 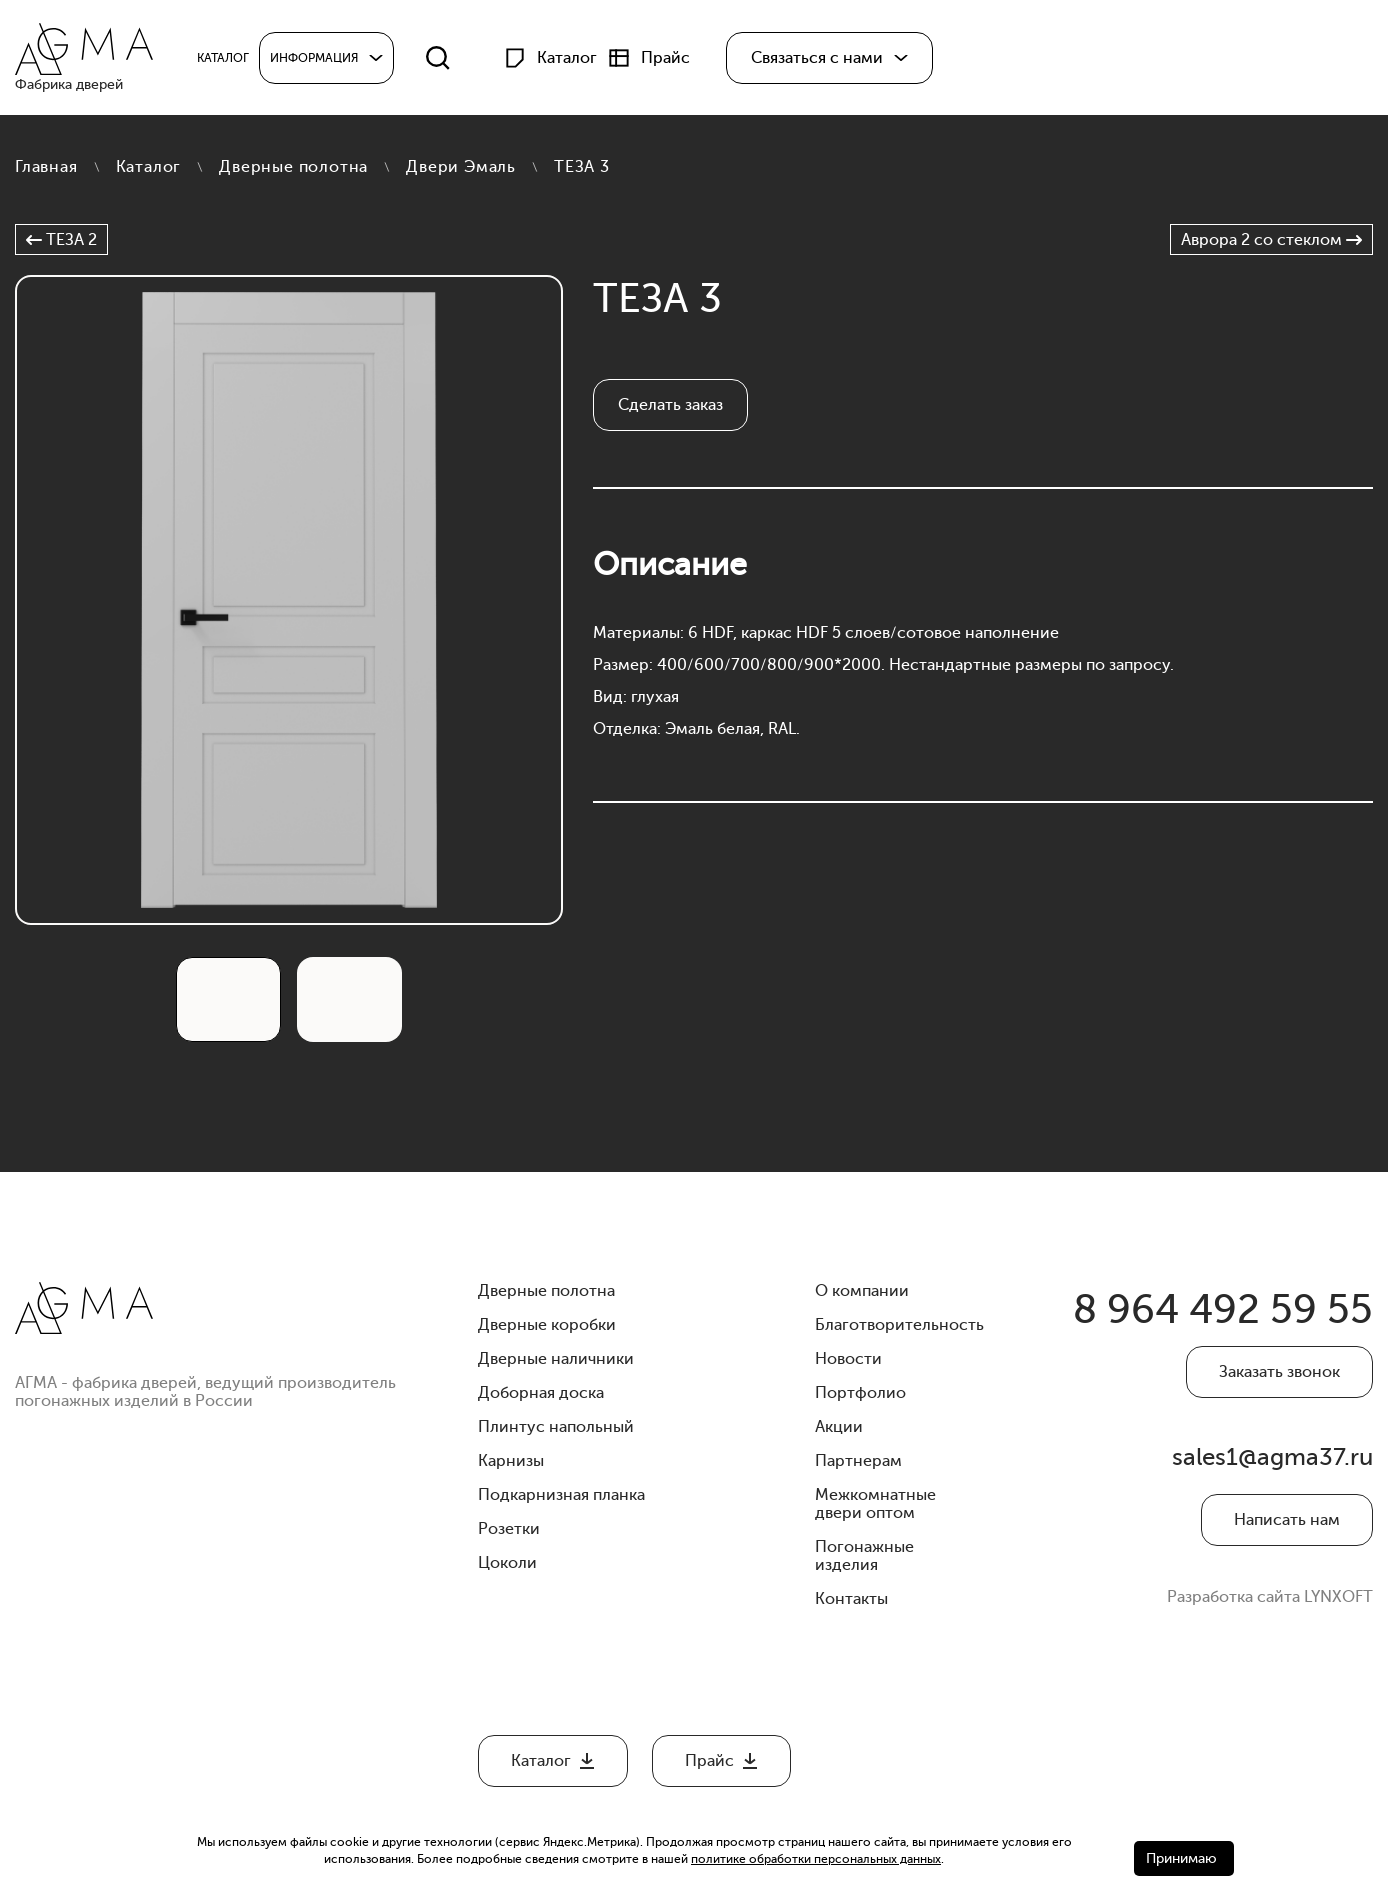 I want to click on Сделать заказ, so click(x=670, y=405).